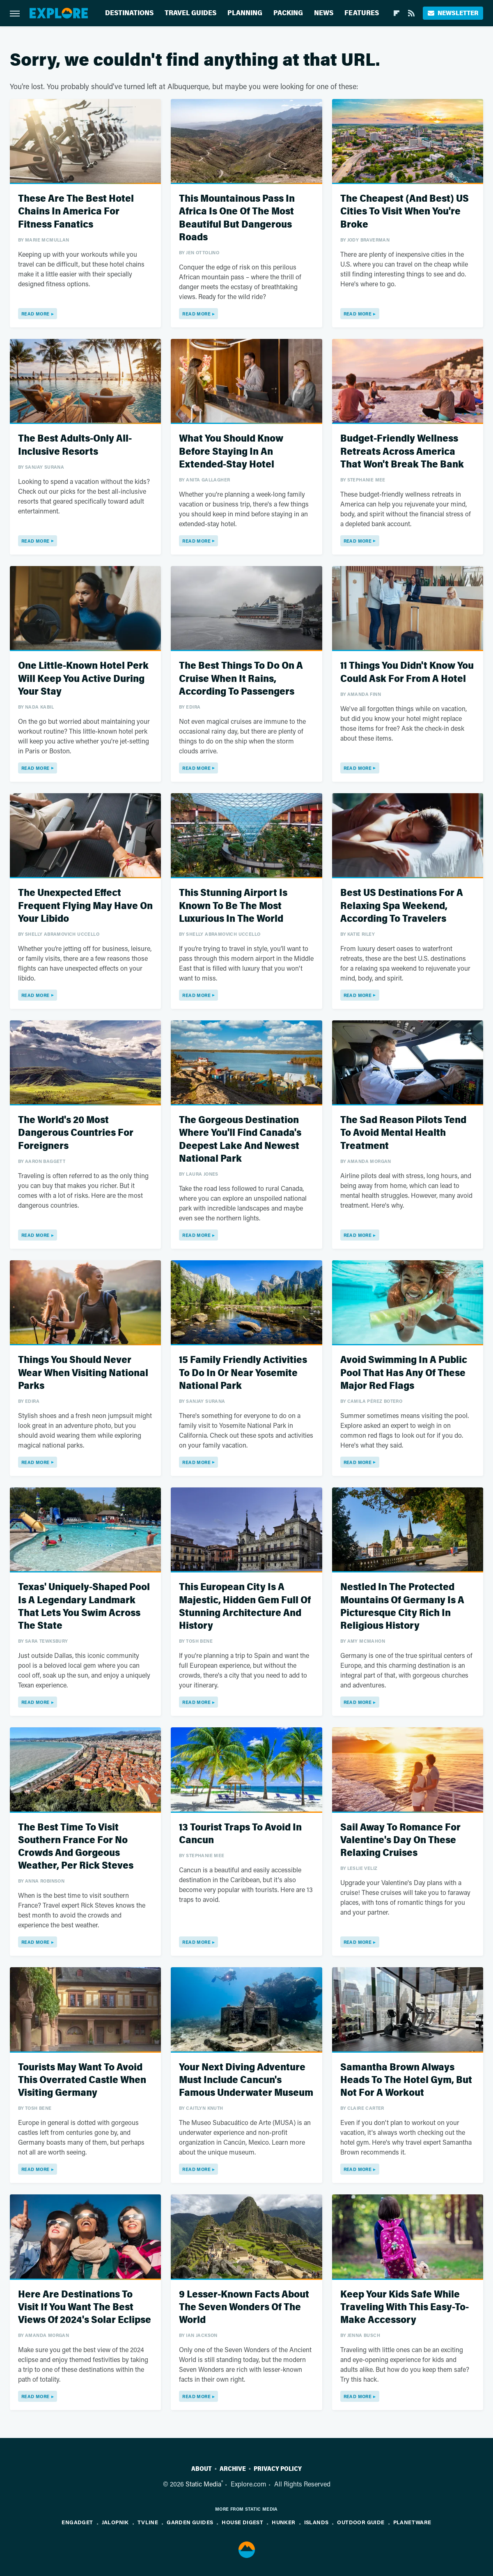 Image resolution: width=493 pixels, height=2576 pixels. Describe the element at coordinates (242, 2521) in the screenshot. I see `House Digest` at that location.